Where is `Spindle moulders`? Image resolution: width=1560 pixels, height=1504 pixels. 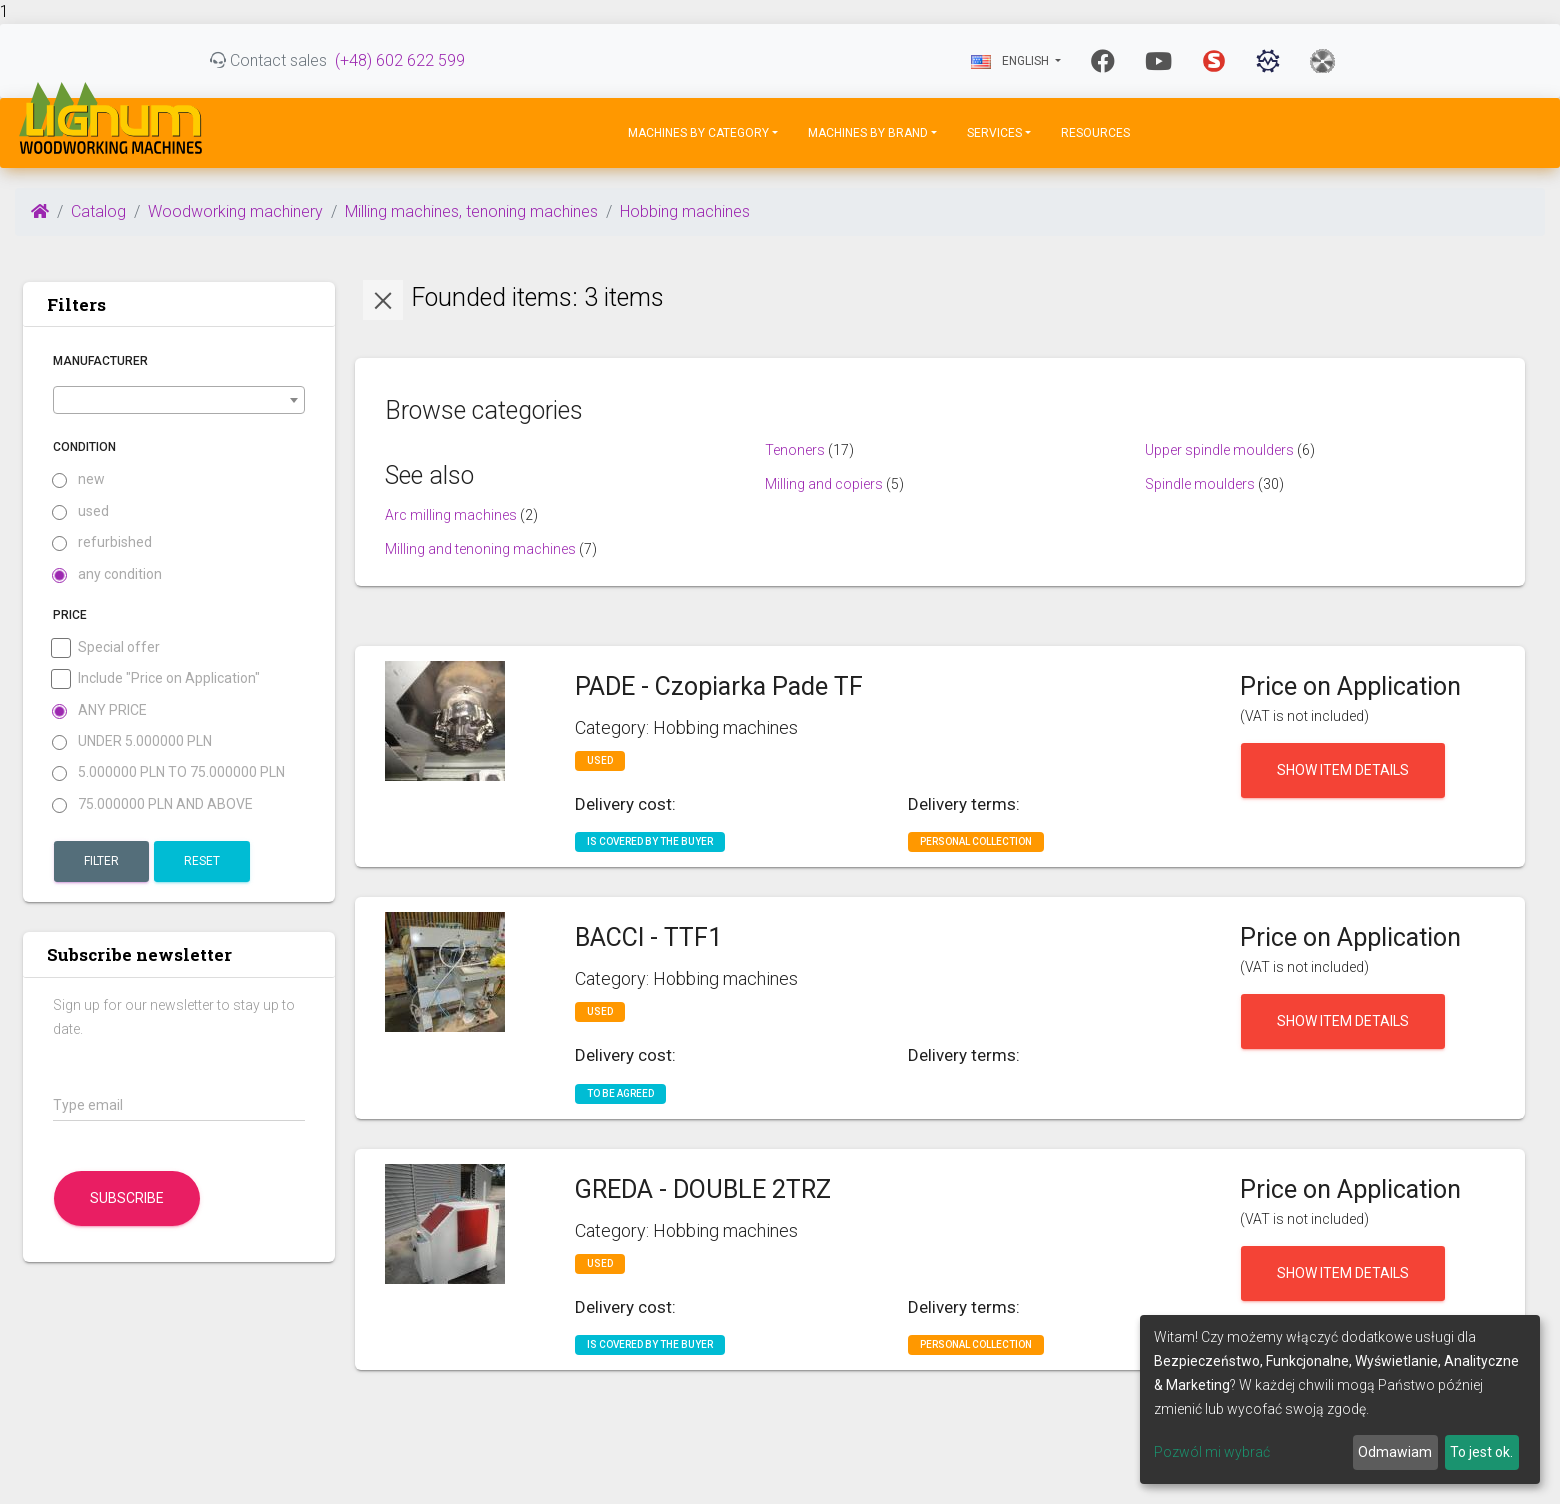 Spindle moulders is located at coordinates (1200, 484).